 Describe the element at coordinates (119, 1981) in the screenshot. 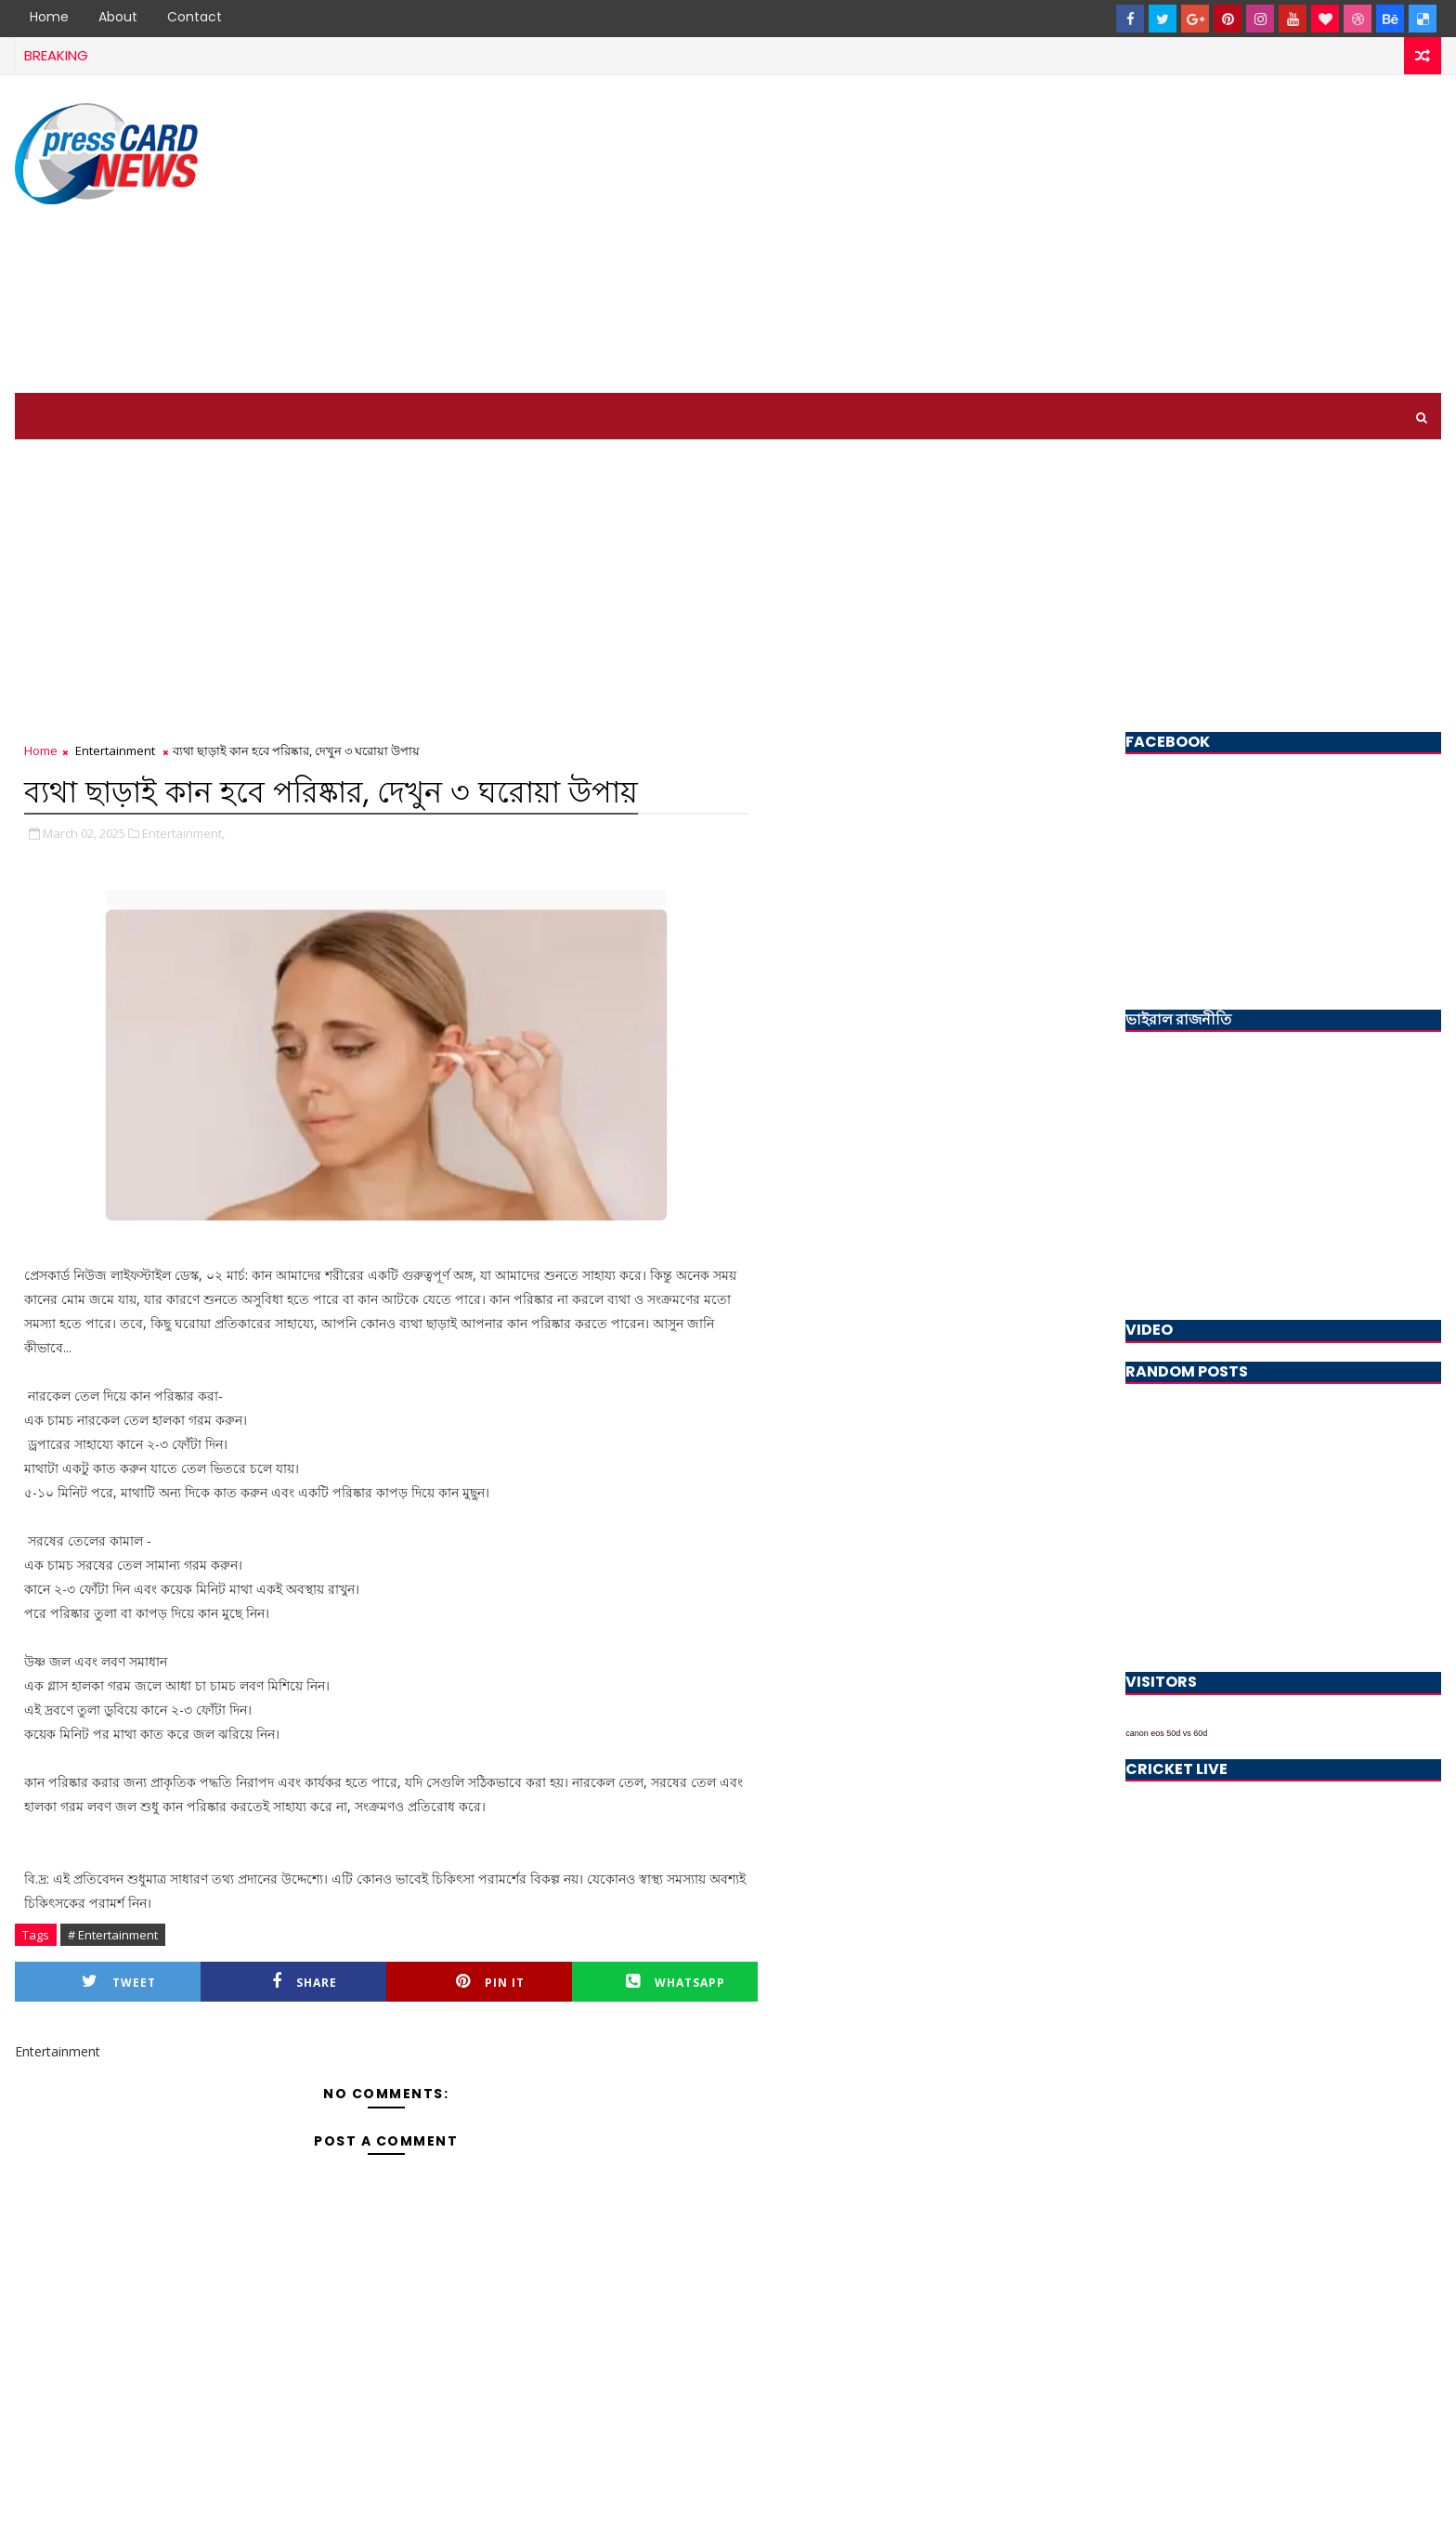

I see `Tweet` at that location.